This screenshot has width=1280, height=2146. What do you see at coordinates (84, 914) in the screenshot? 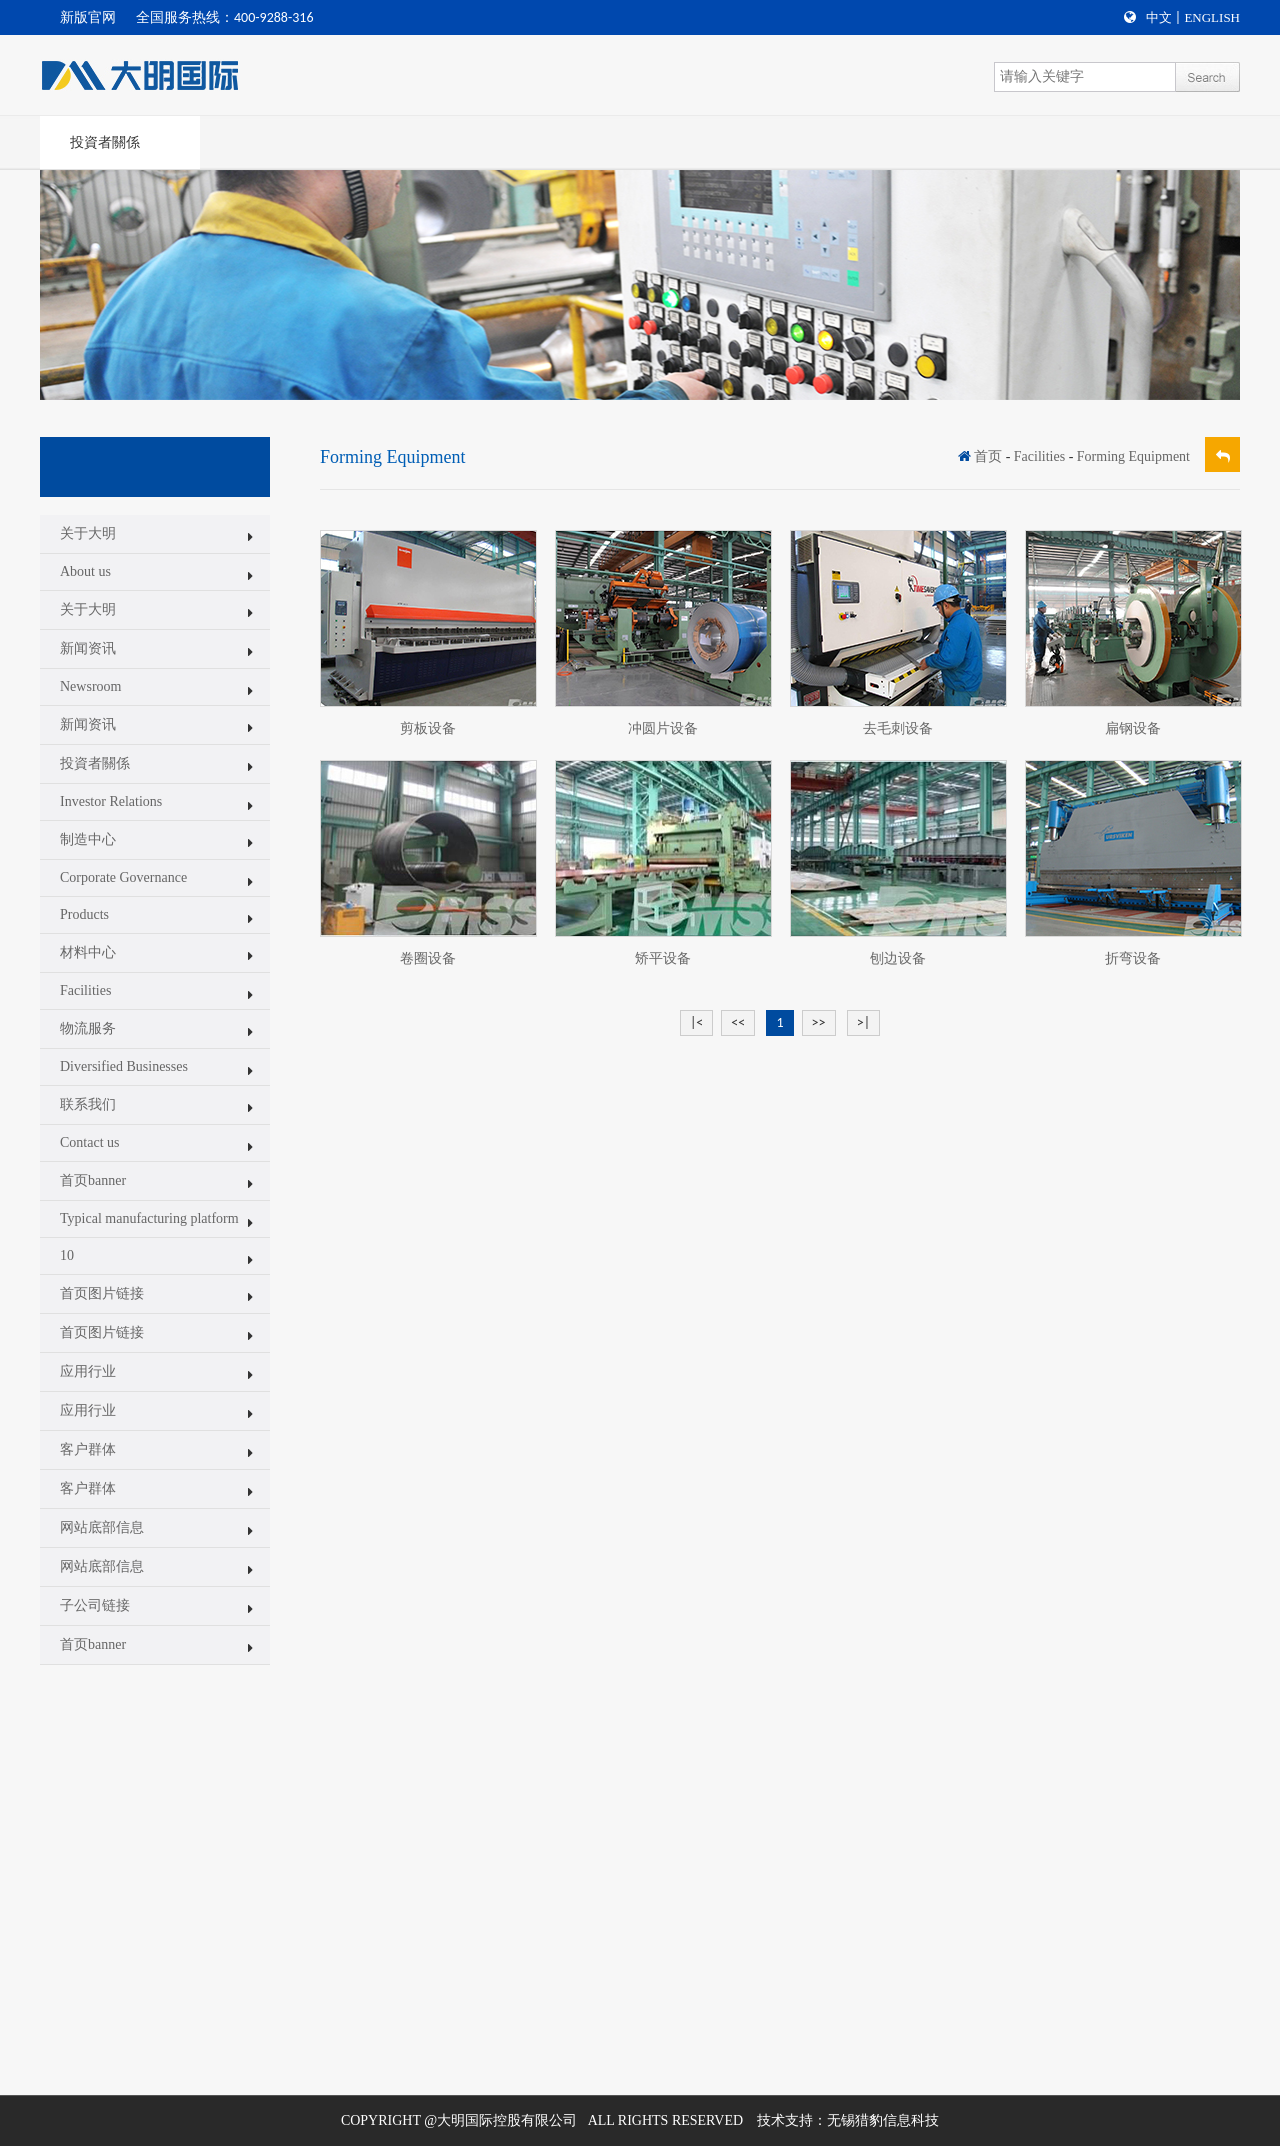
I see `Products` at bounding box center [84, 914].